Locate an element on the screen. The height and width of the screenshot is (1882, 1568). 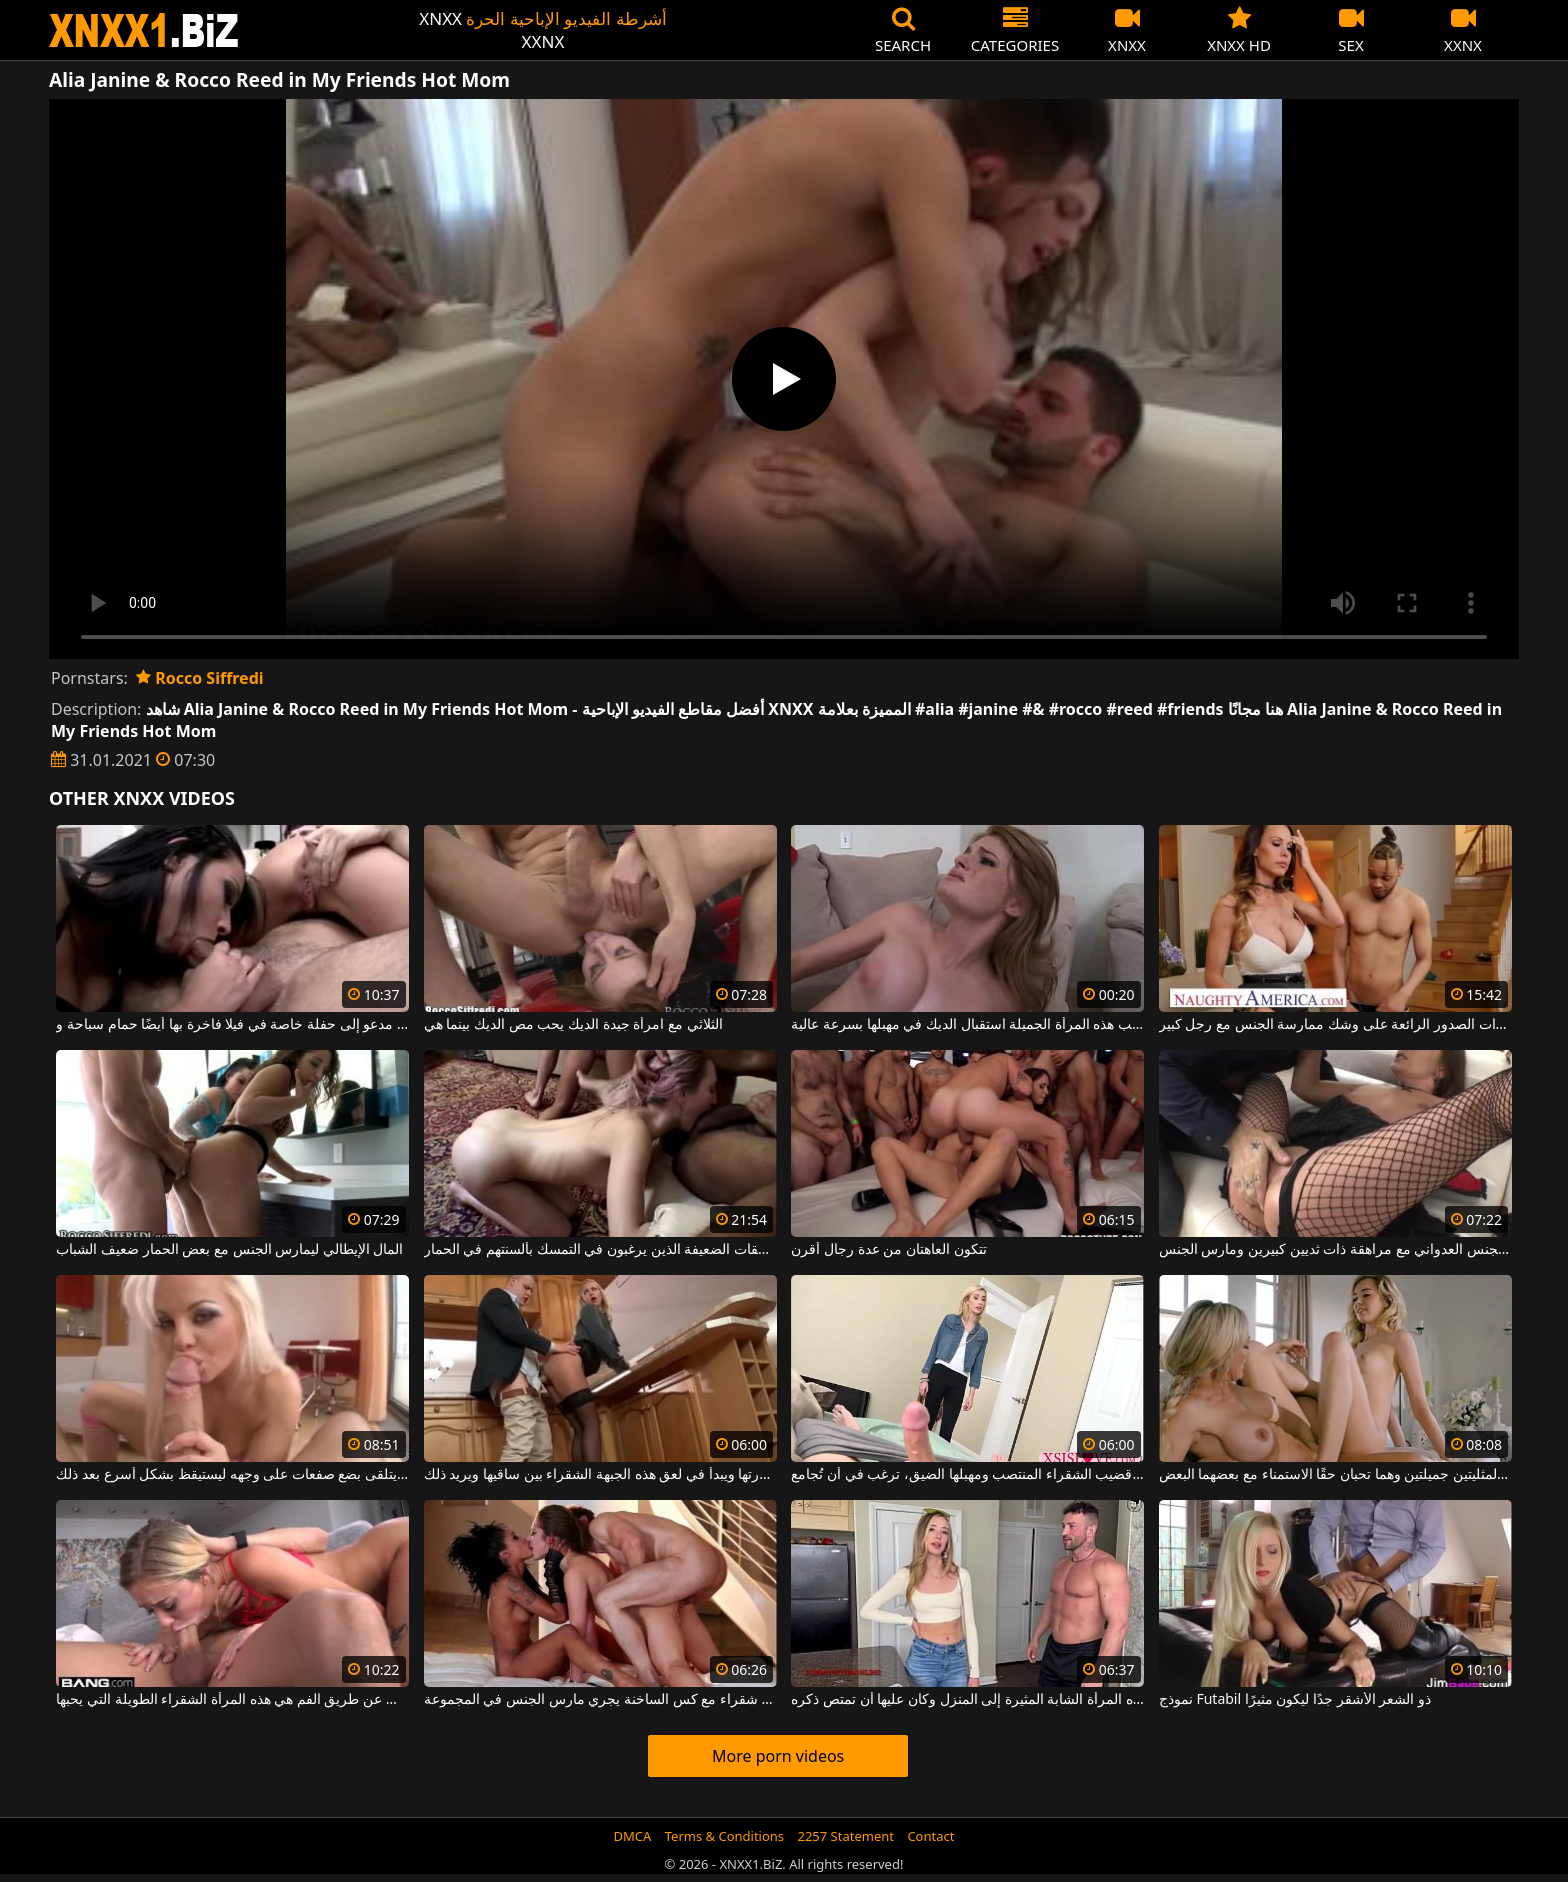
البطل مارس الجنس عن طريق الفم هي هذه المرأة الشقراء الطويلة التي يحبها is located at coordinates (232, 1700).